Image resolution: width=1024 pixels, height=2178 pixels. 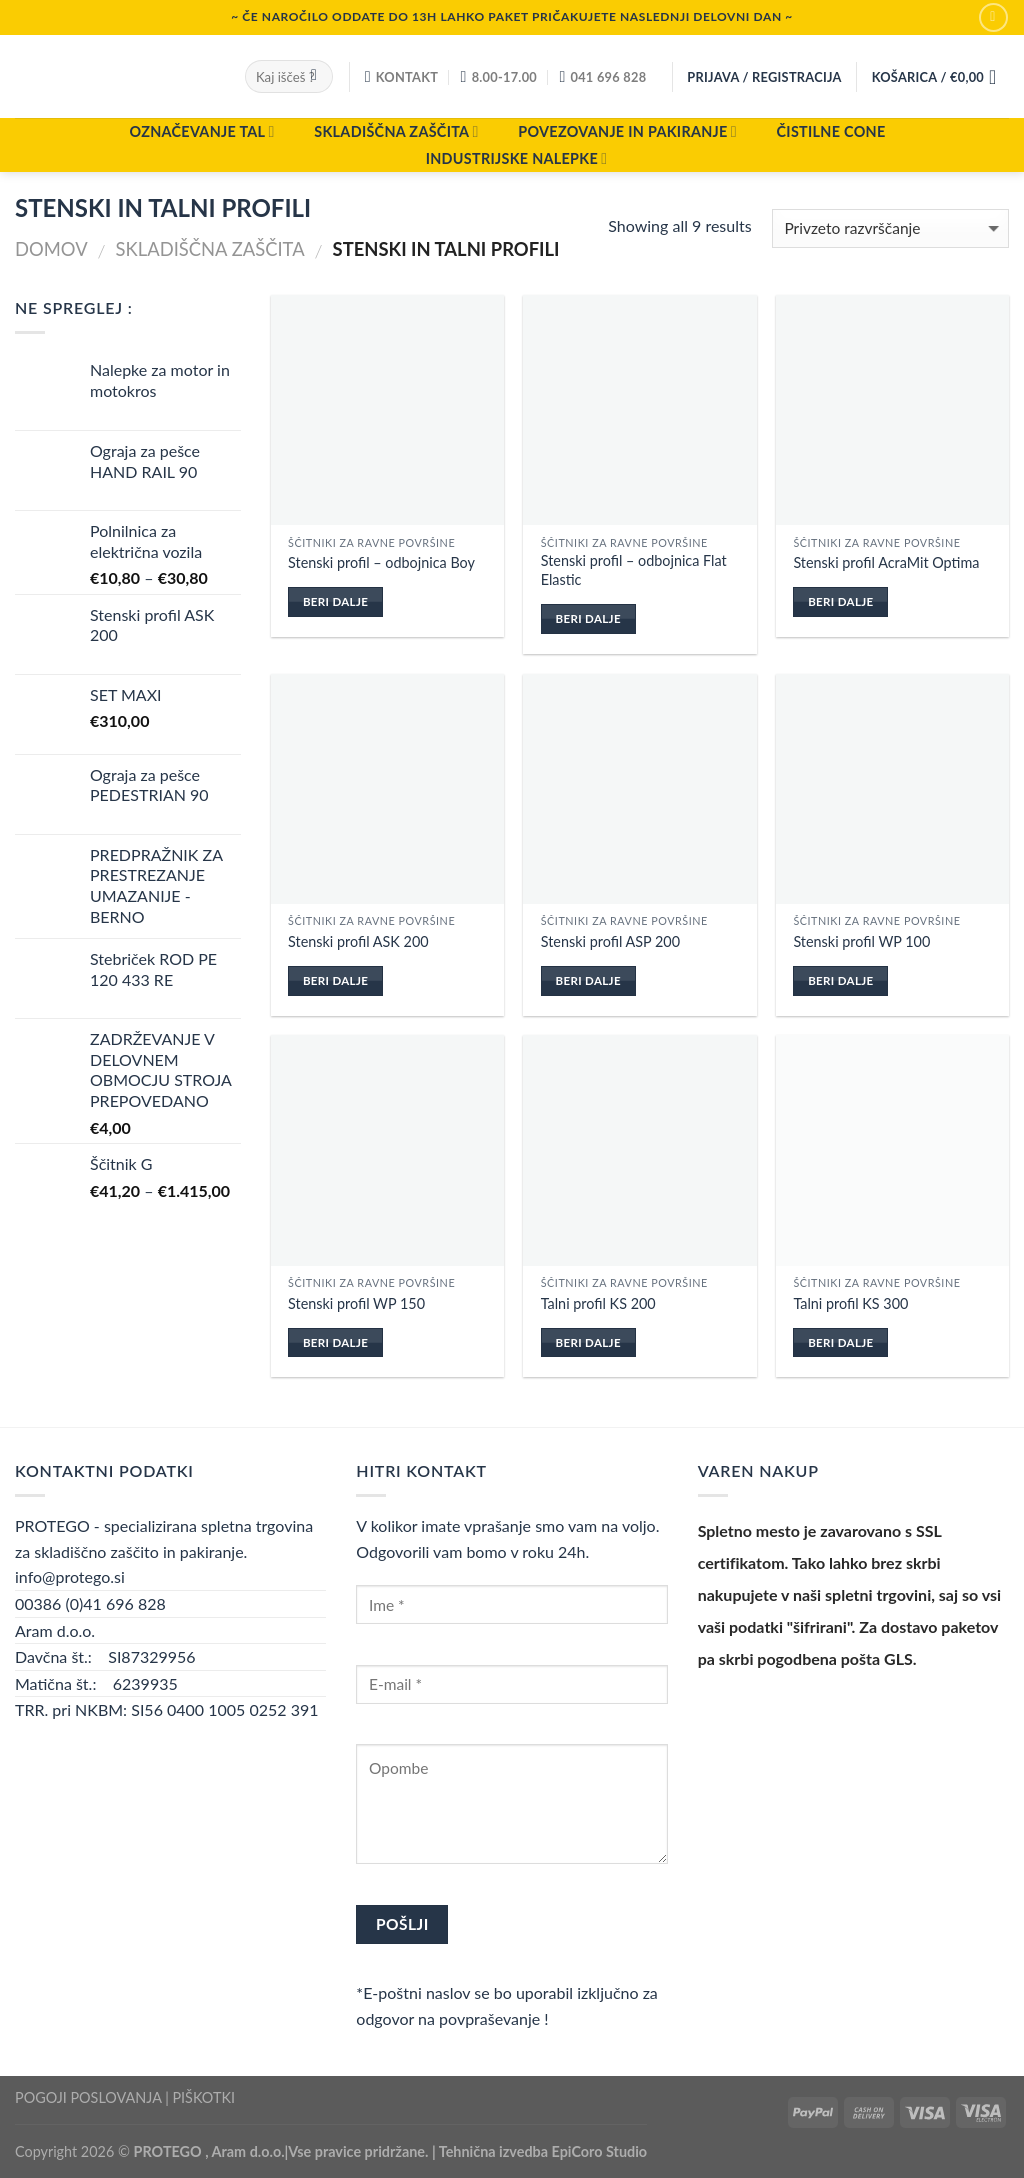 What do you see at coordinates (517, 158) in the screenshot?
I see `INDUSTRIJSKE NALEPKE` at bounding box center [517, 158].